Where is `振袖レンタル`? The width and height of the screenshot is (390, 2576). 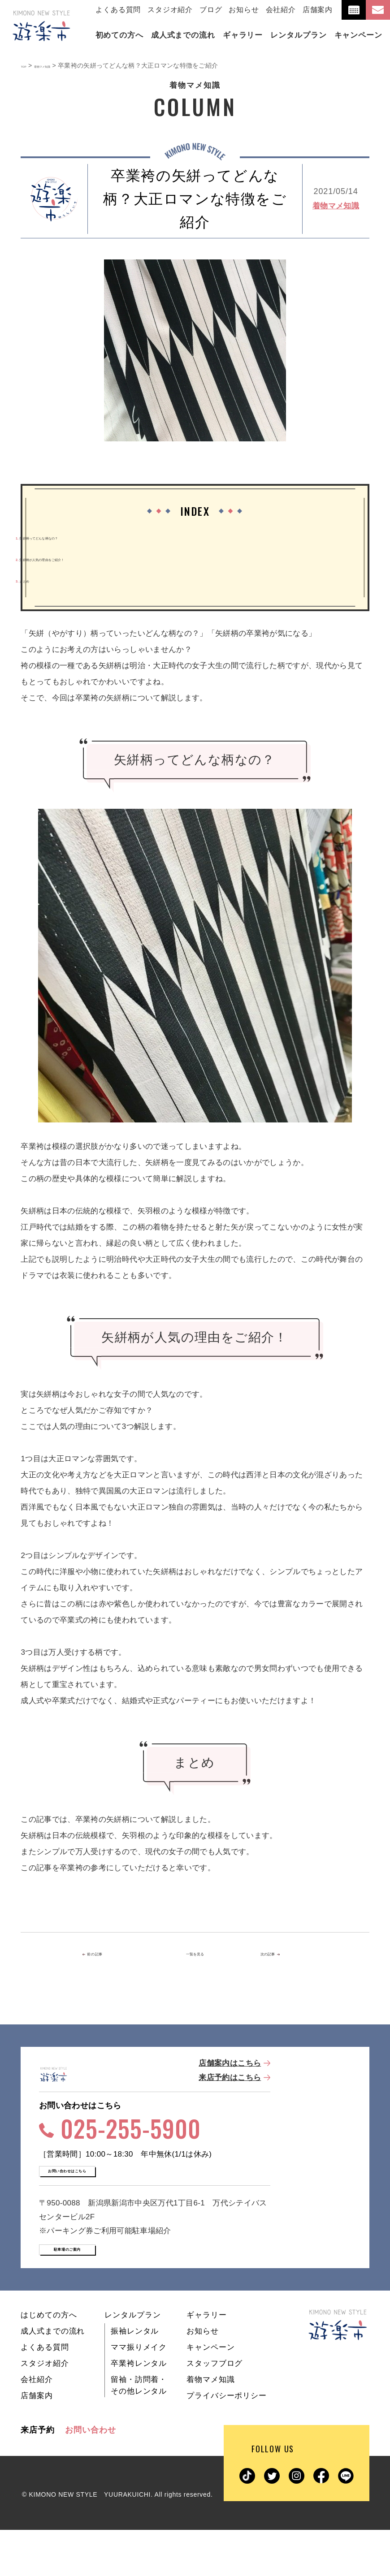
振袖レンタル is located at coordinates (135, 2377).